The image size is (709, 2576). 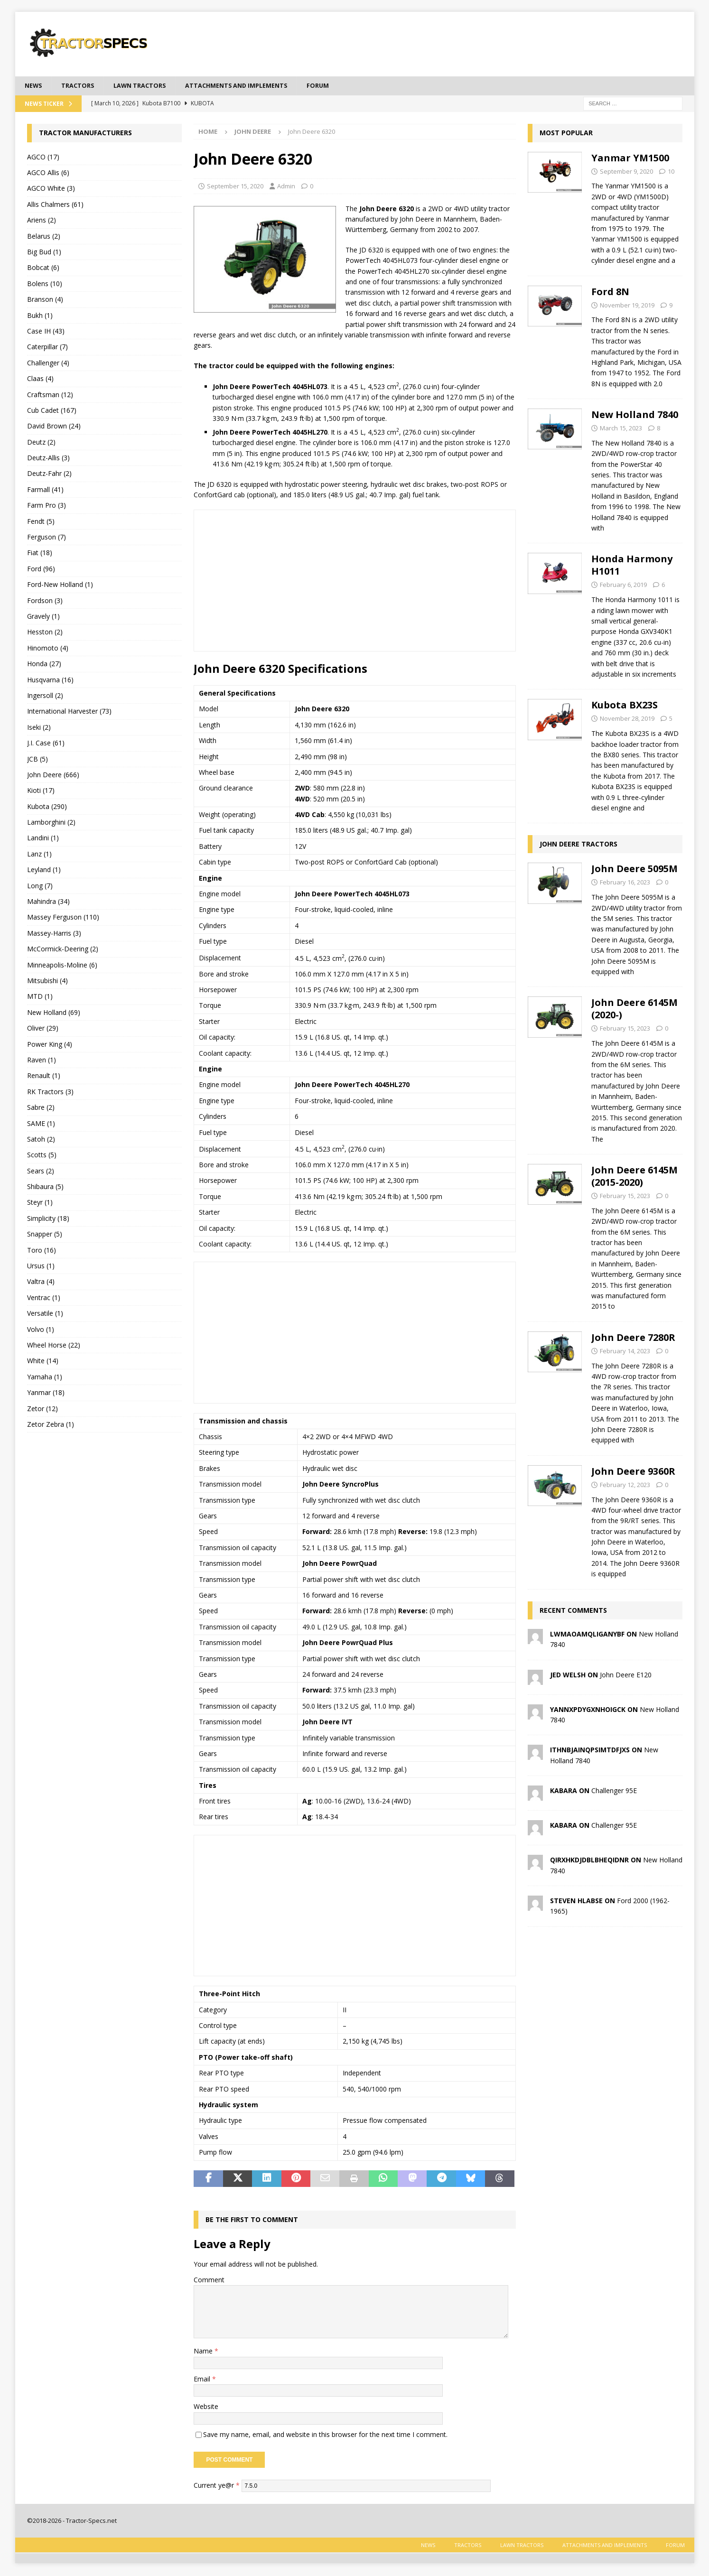 I want to click on Forum, so click(x=342, y=86).